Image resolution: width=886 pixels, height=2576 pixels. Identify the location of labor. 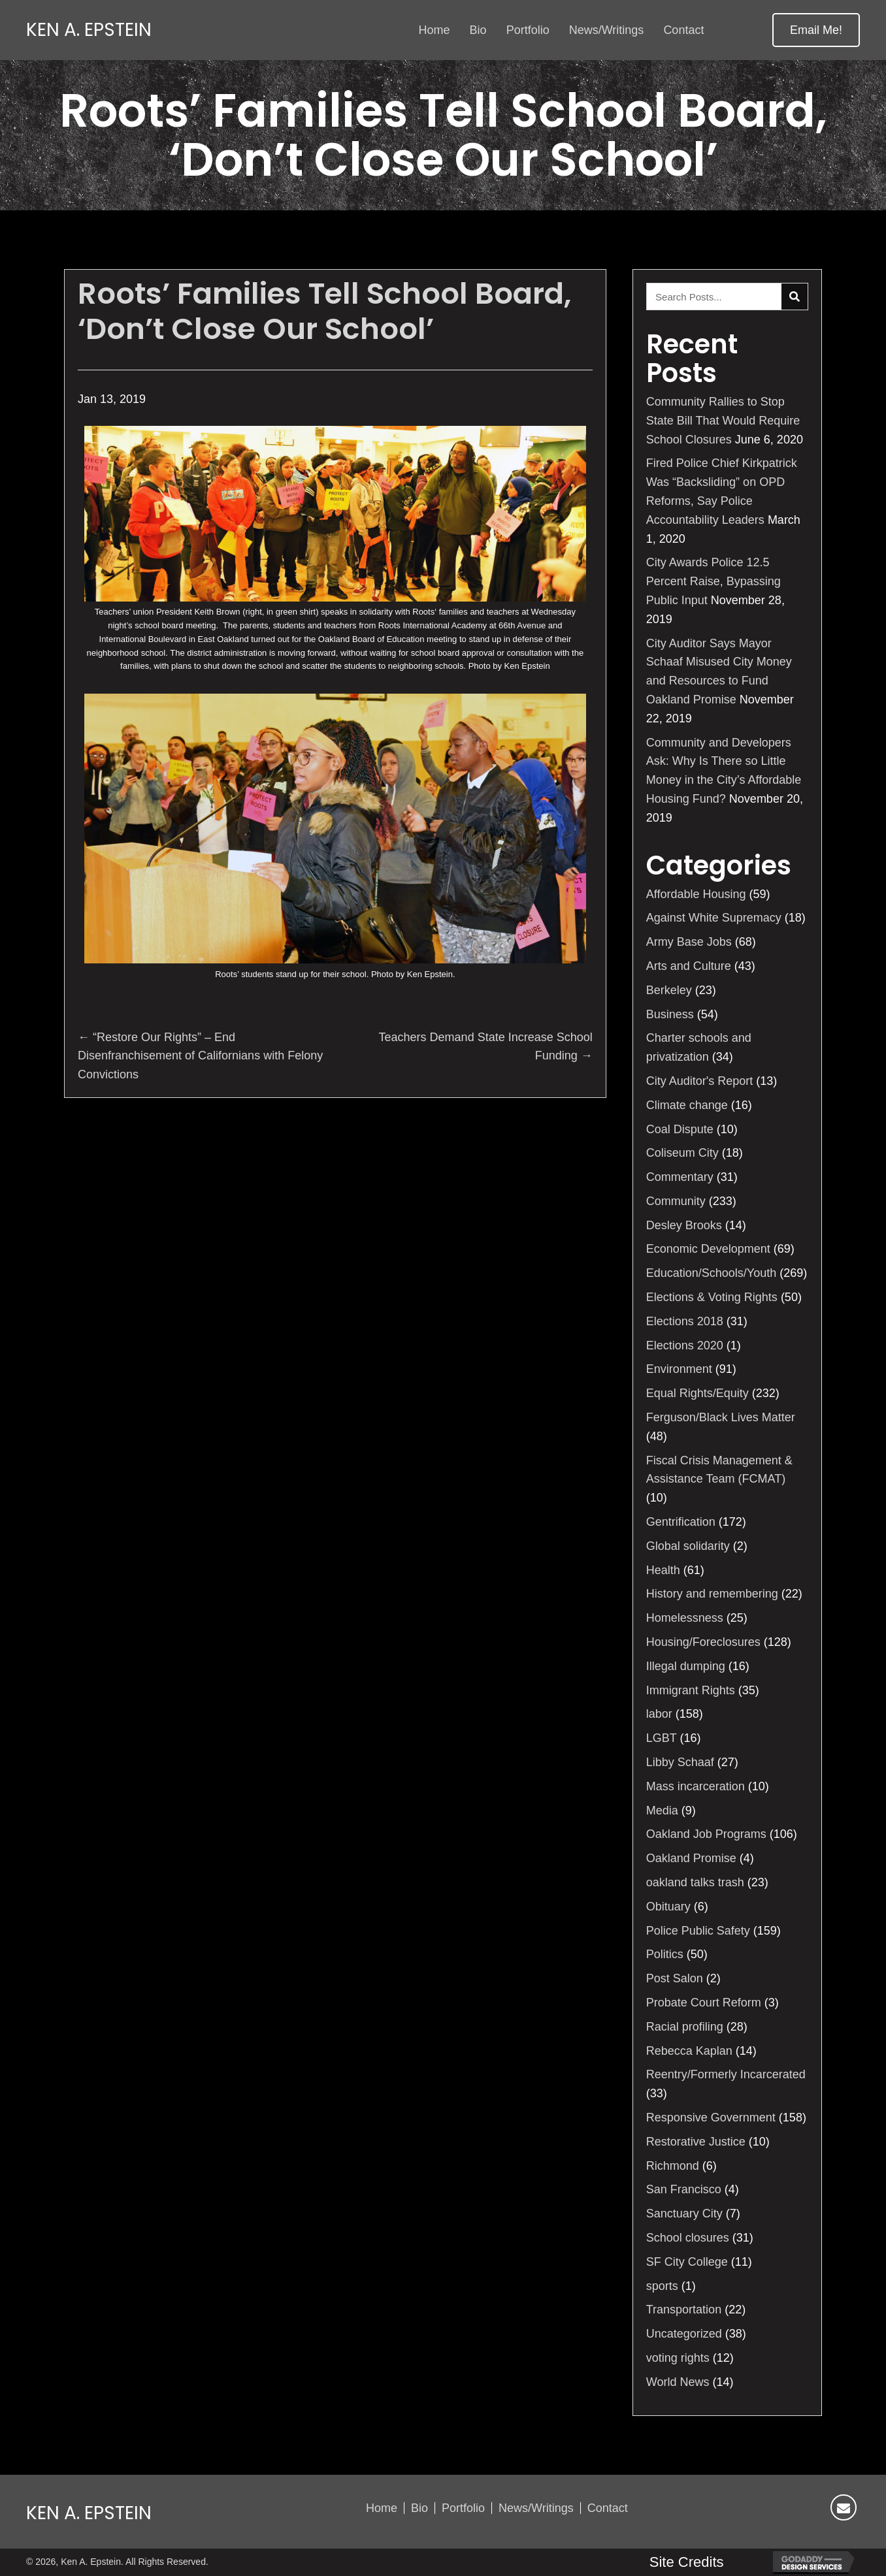
(659, 1713).